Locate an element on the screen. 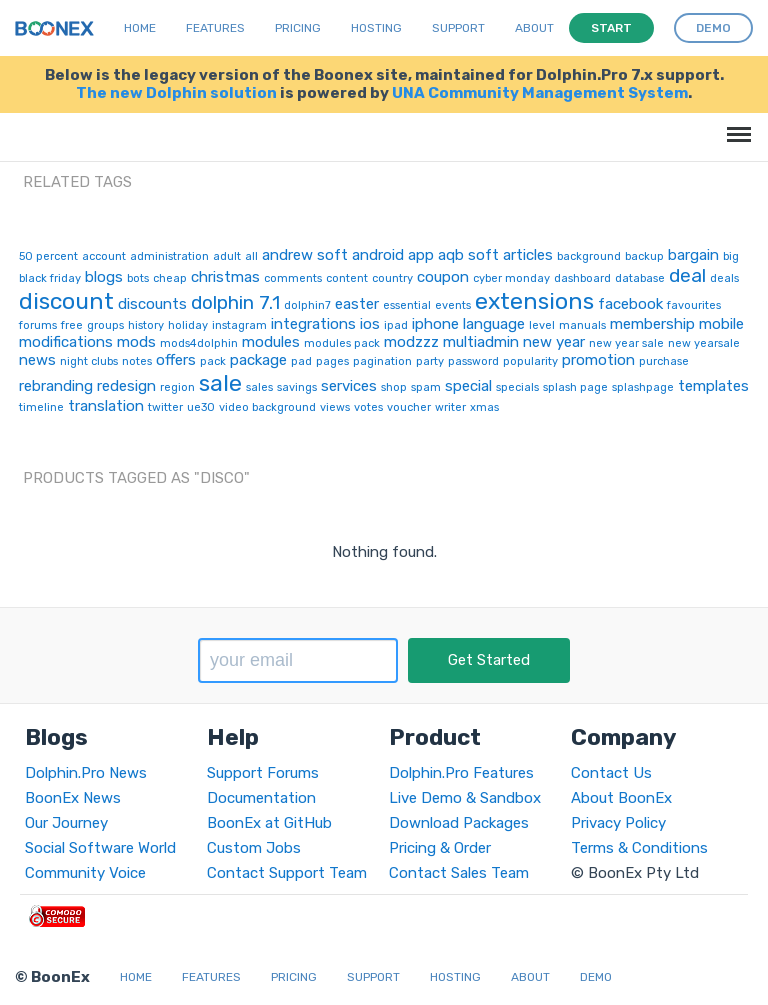 The width and height of the screenshot is (768, 1005). ue30 is located at coordinates (201, 407).